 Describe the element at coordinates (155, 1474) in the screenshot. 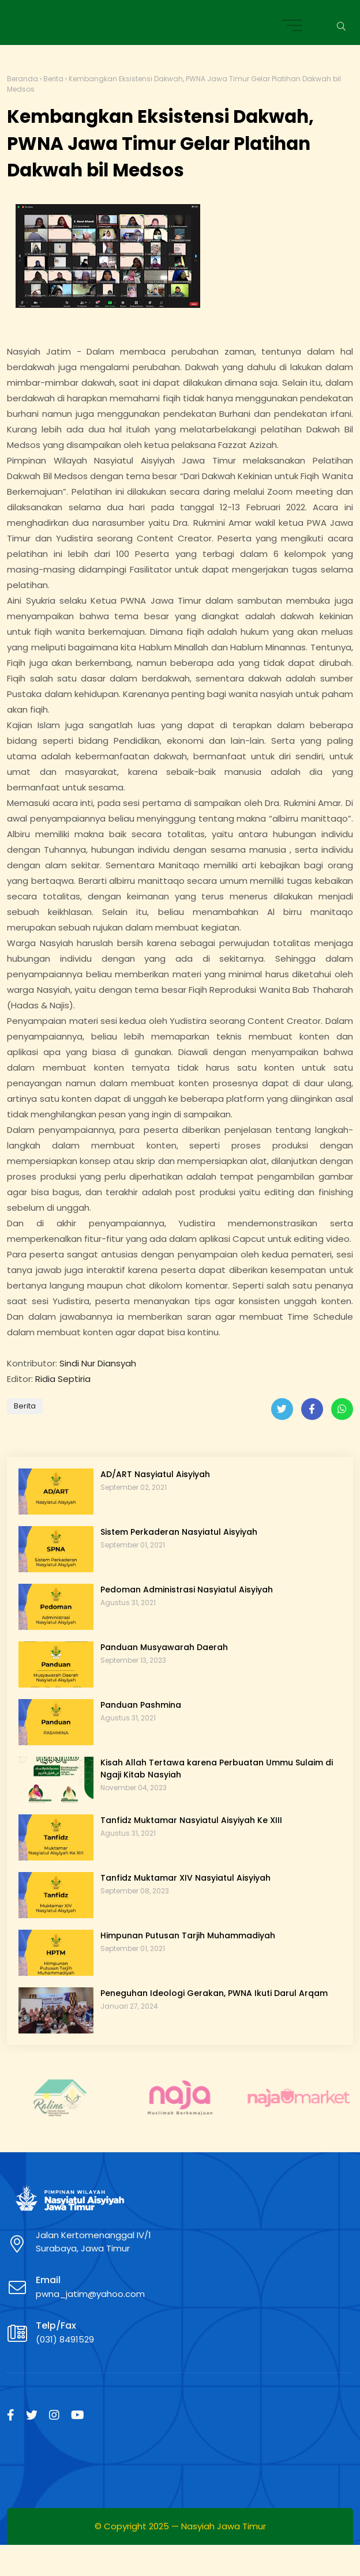

I see `AD/ART Nasyiatul Aisyiyah` at that location.